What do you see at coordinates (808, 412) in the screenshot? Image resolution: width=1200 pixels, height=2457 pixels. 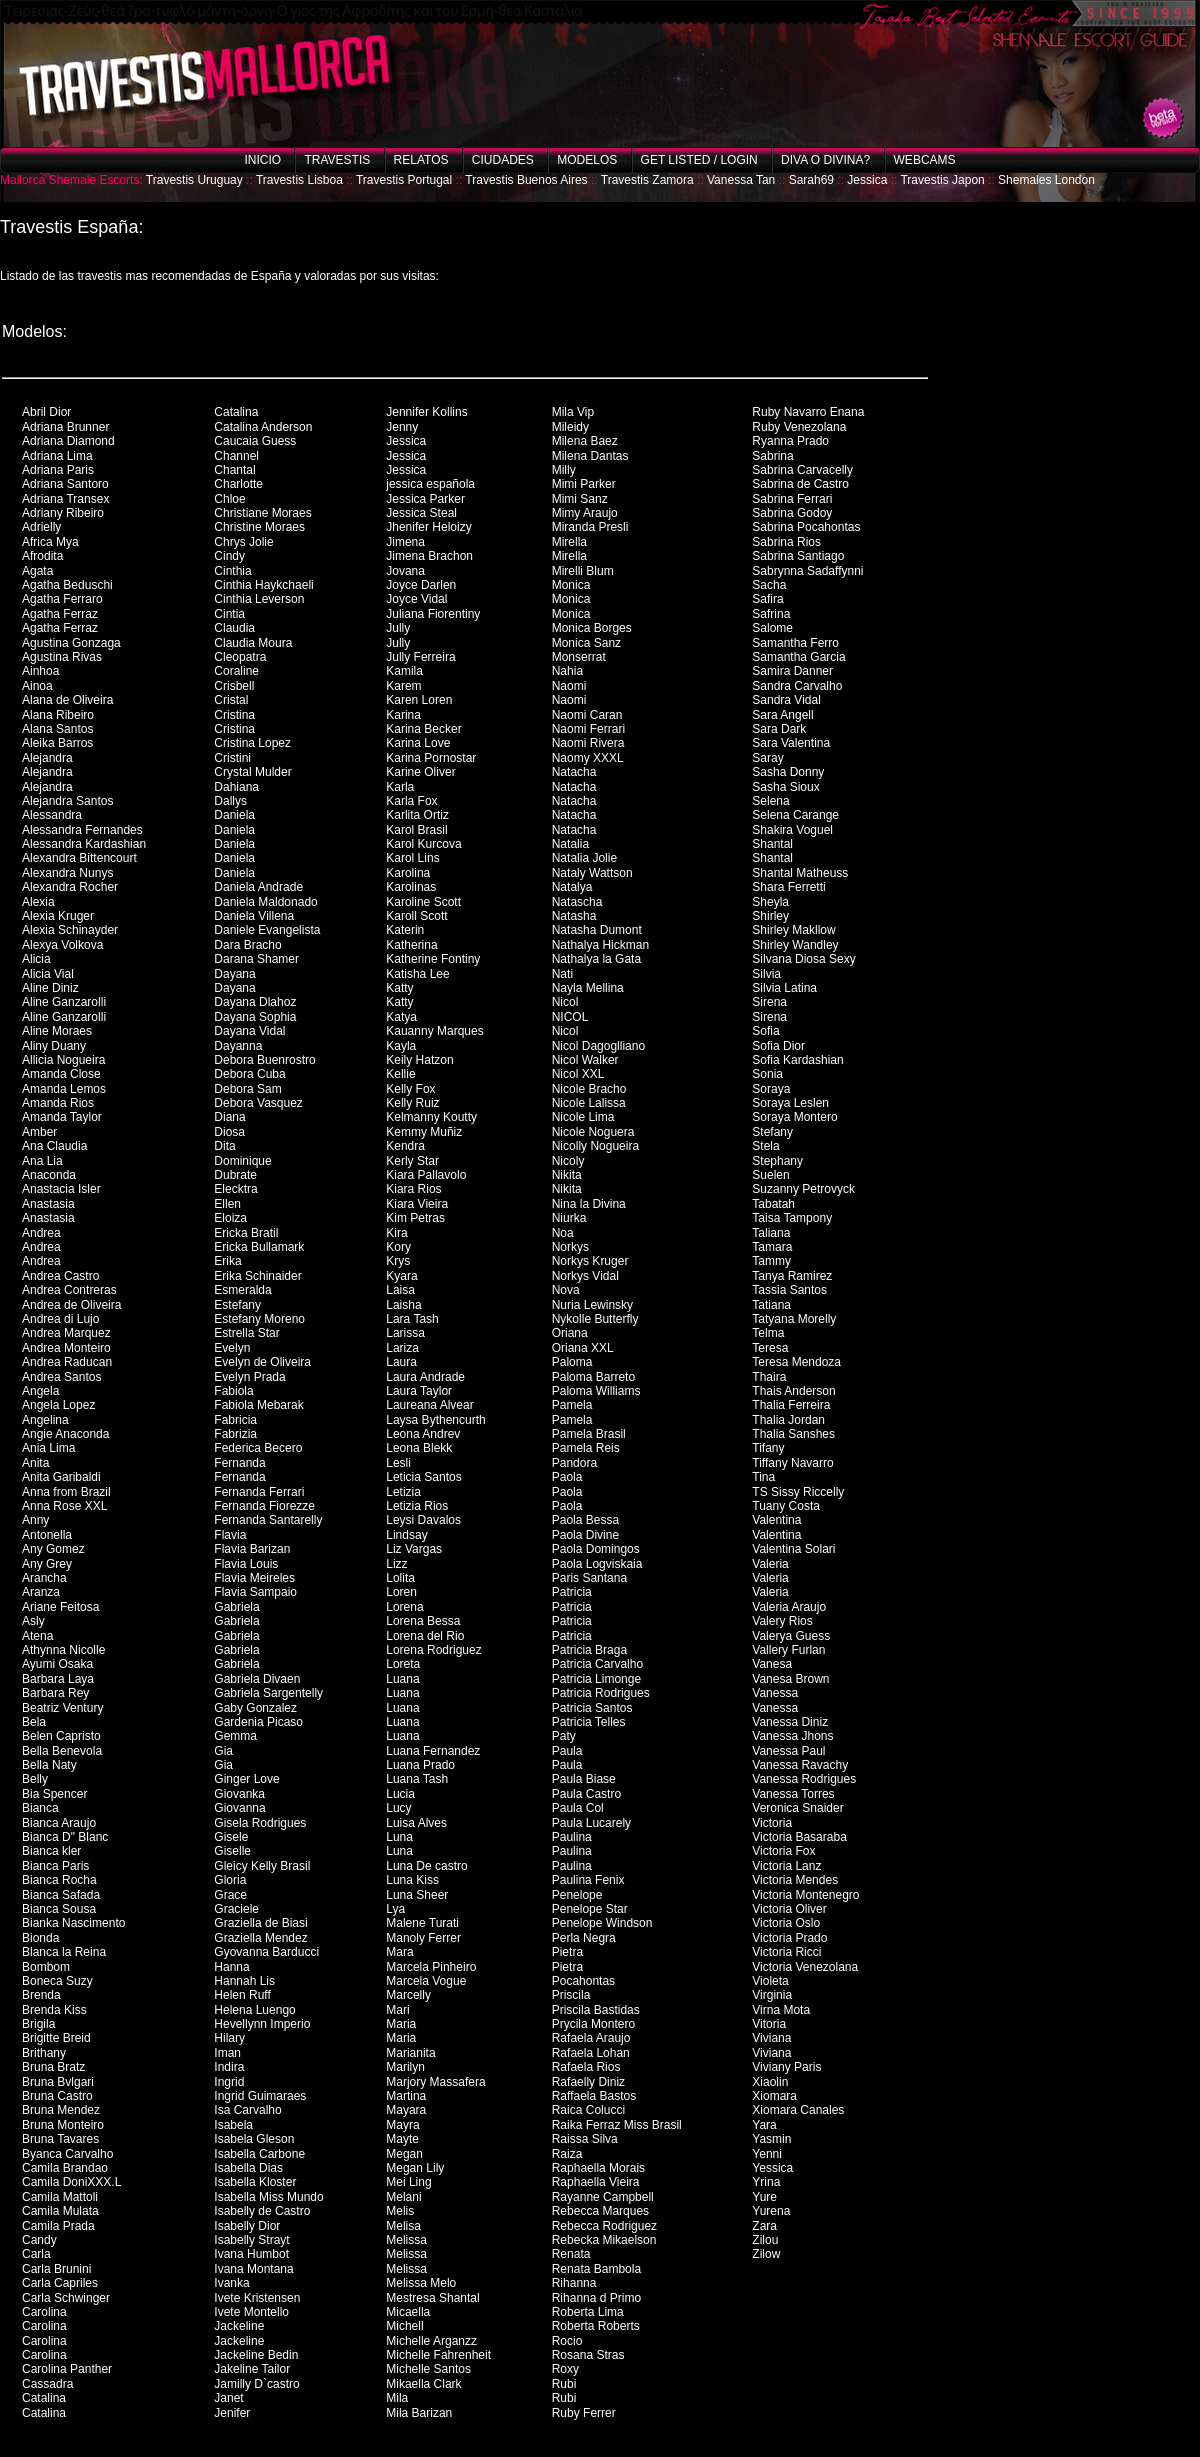 I see `Ruby Navarro Enana` at bounding box center [808, 412].